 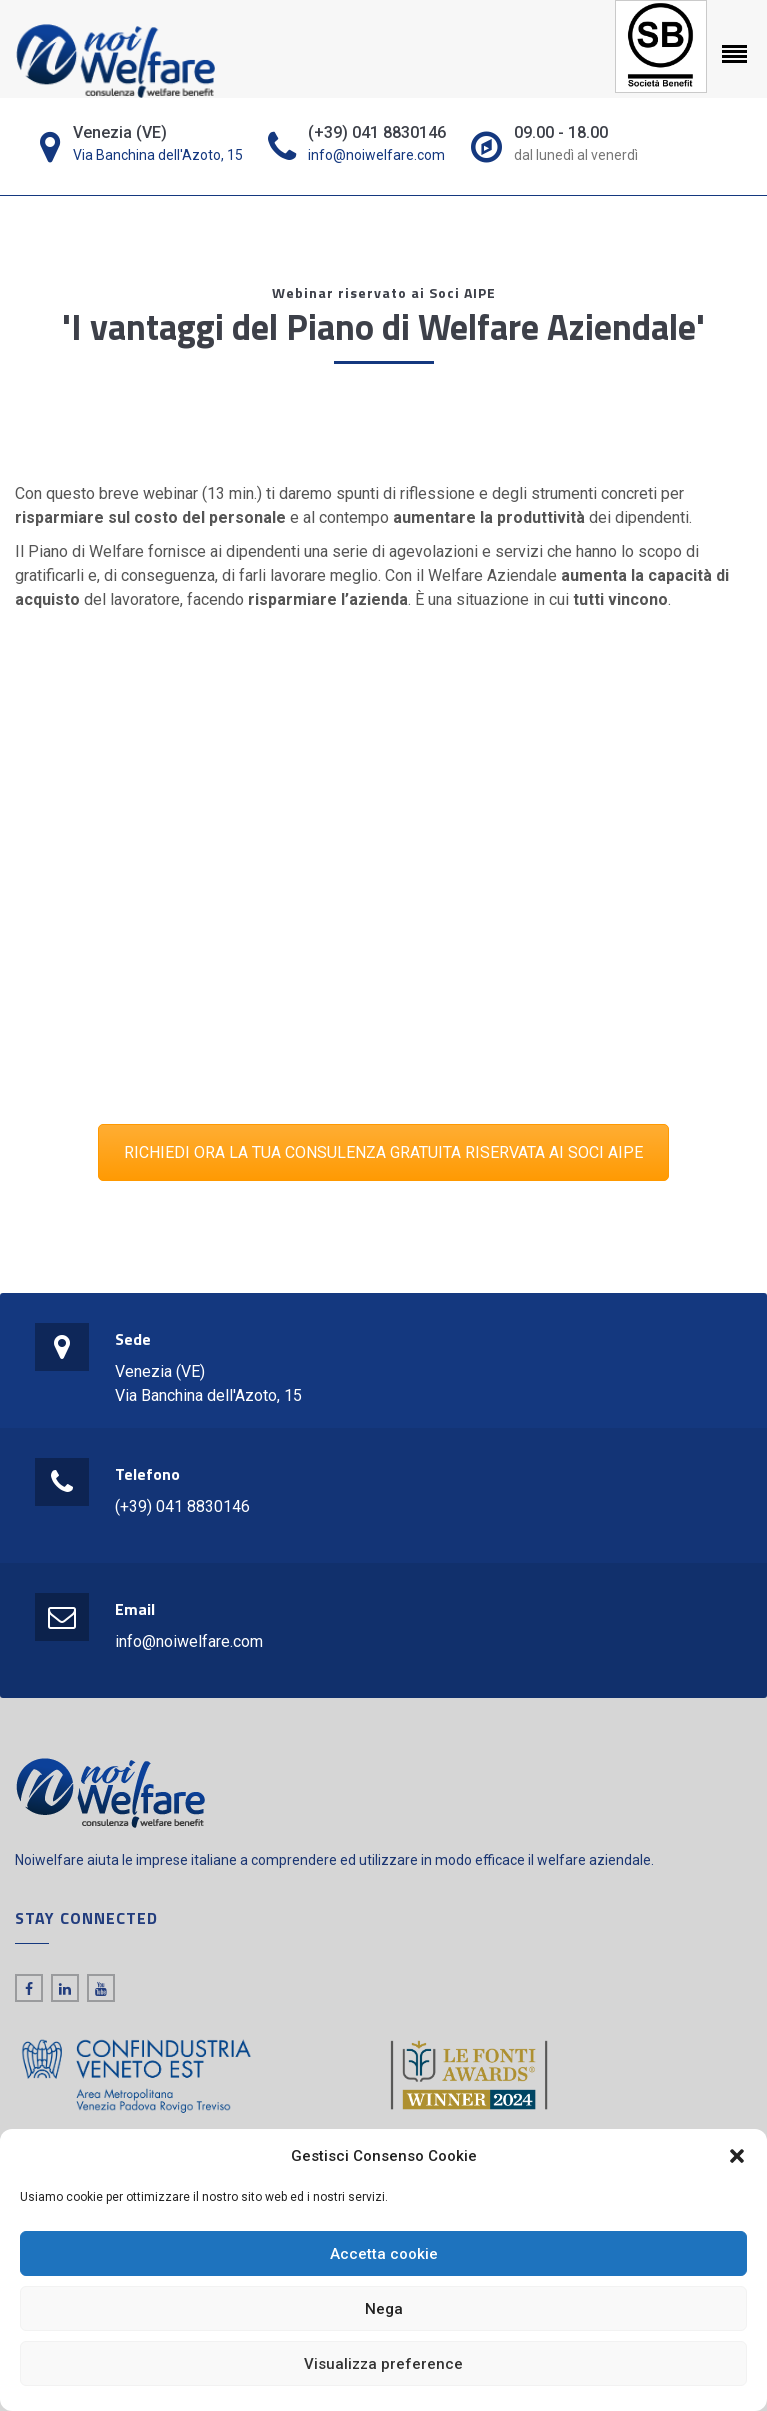 What do you see at coordinates (376, 155) in the screenshot?
I see `info@noiwelfare.com` at bounding box center [376, 155].